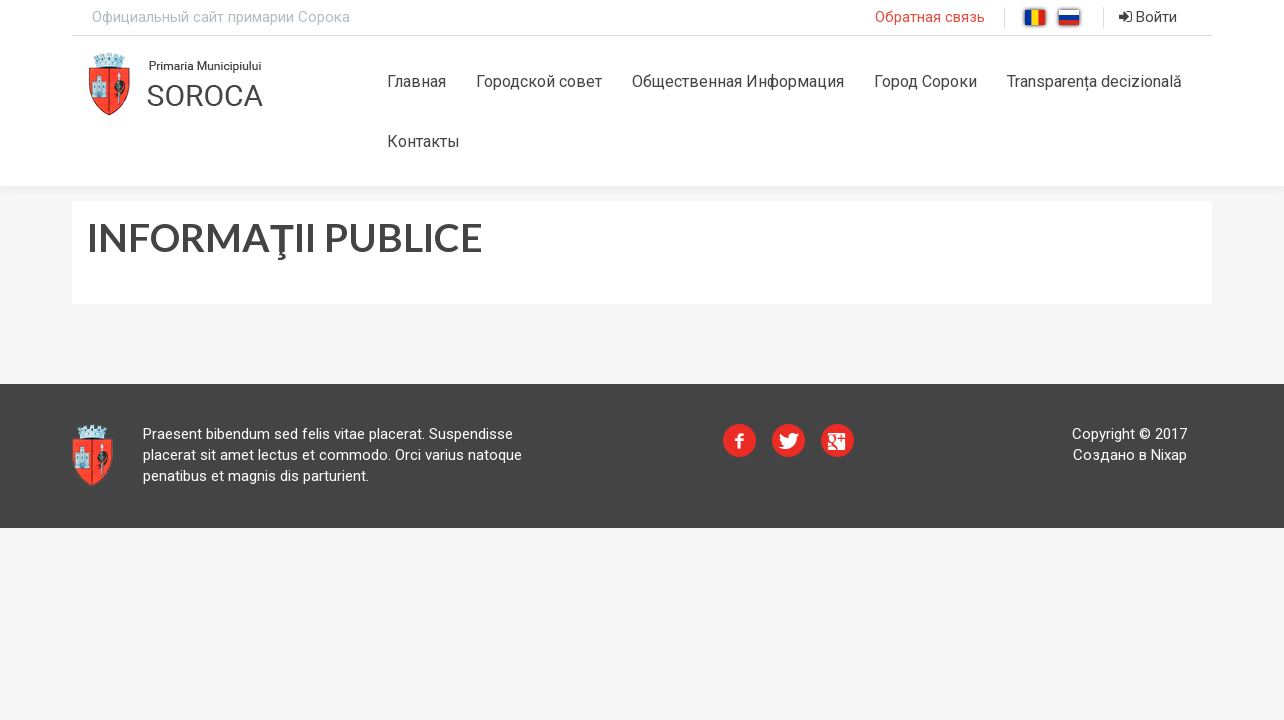 The width and height of the screenshot is (1284, 720). What do you see at coordinates (925, 81) in the screenshot?
I see `Город Сороки` at bounding box center [925, 81].